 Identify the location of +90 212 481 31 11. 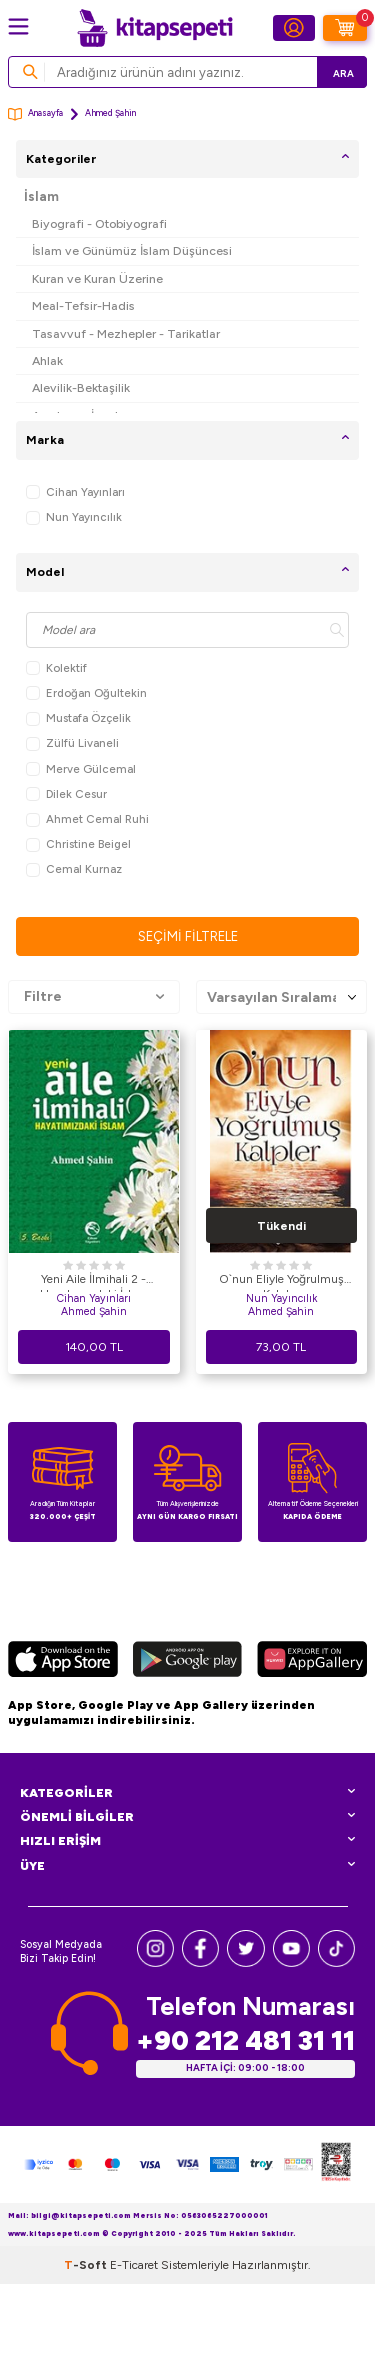
(245, 2040).